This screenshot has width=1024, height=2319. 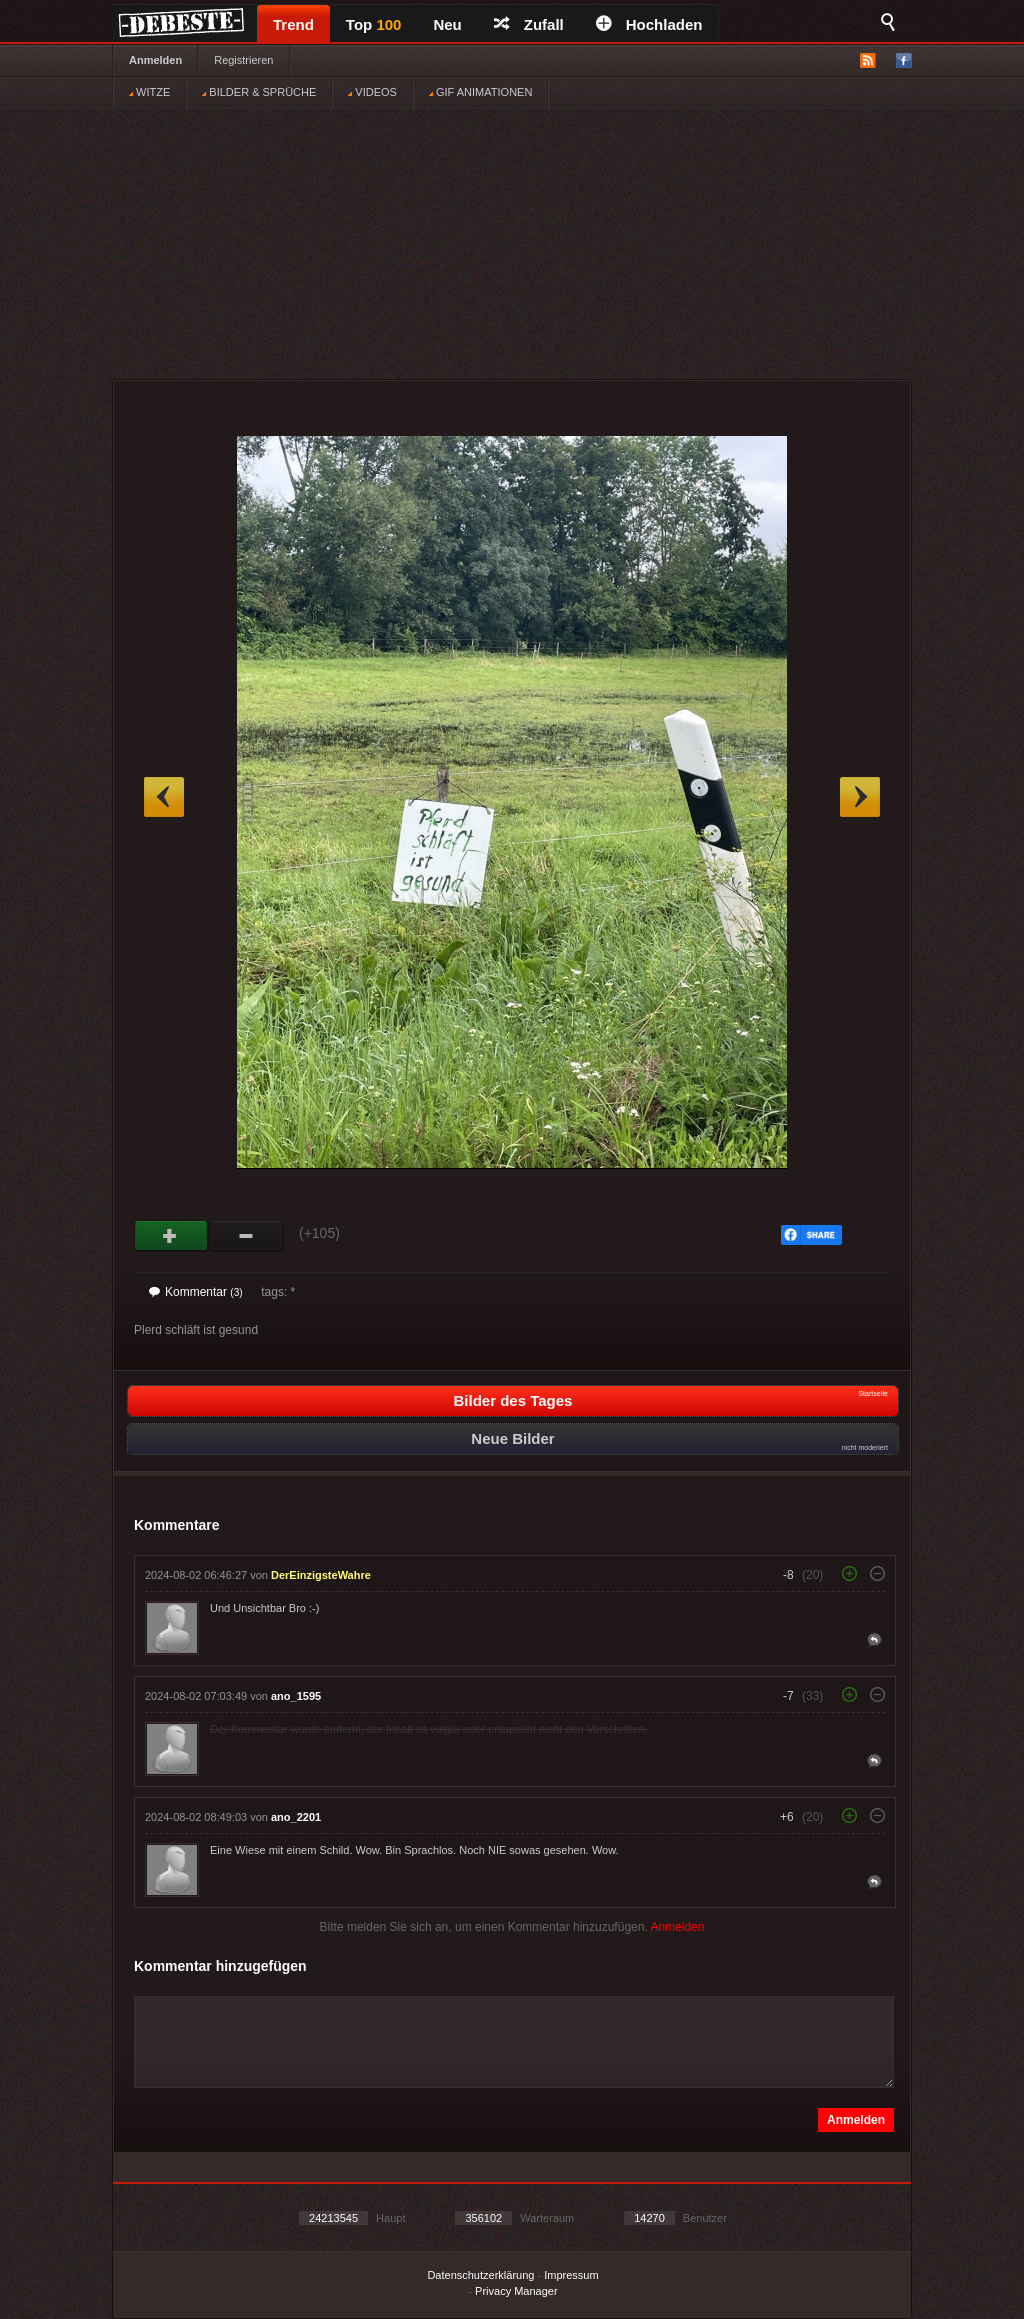 I want to click on Zufall, so click(x=529, y=24).